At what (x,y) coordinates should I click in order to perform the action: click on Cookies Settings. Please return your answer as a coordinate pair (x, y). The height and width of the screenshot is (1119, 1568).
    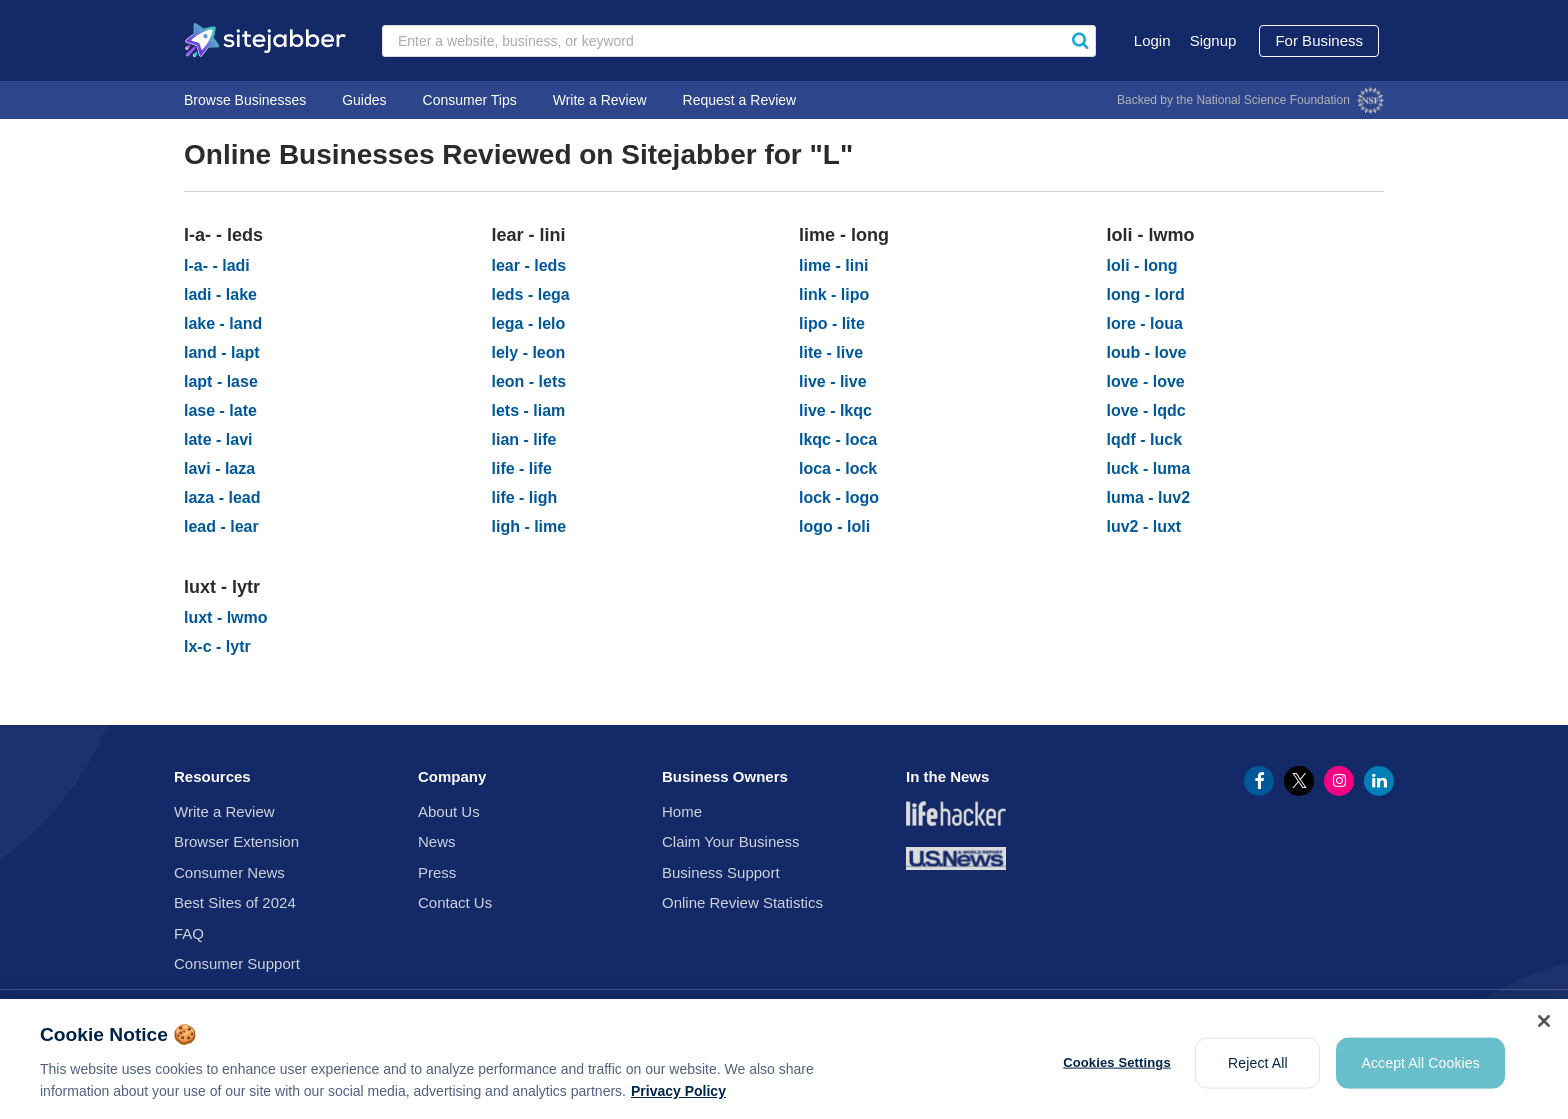
    Looking at the image, I should click on (1117, 1073).